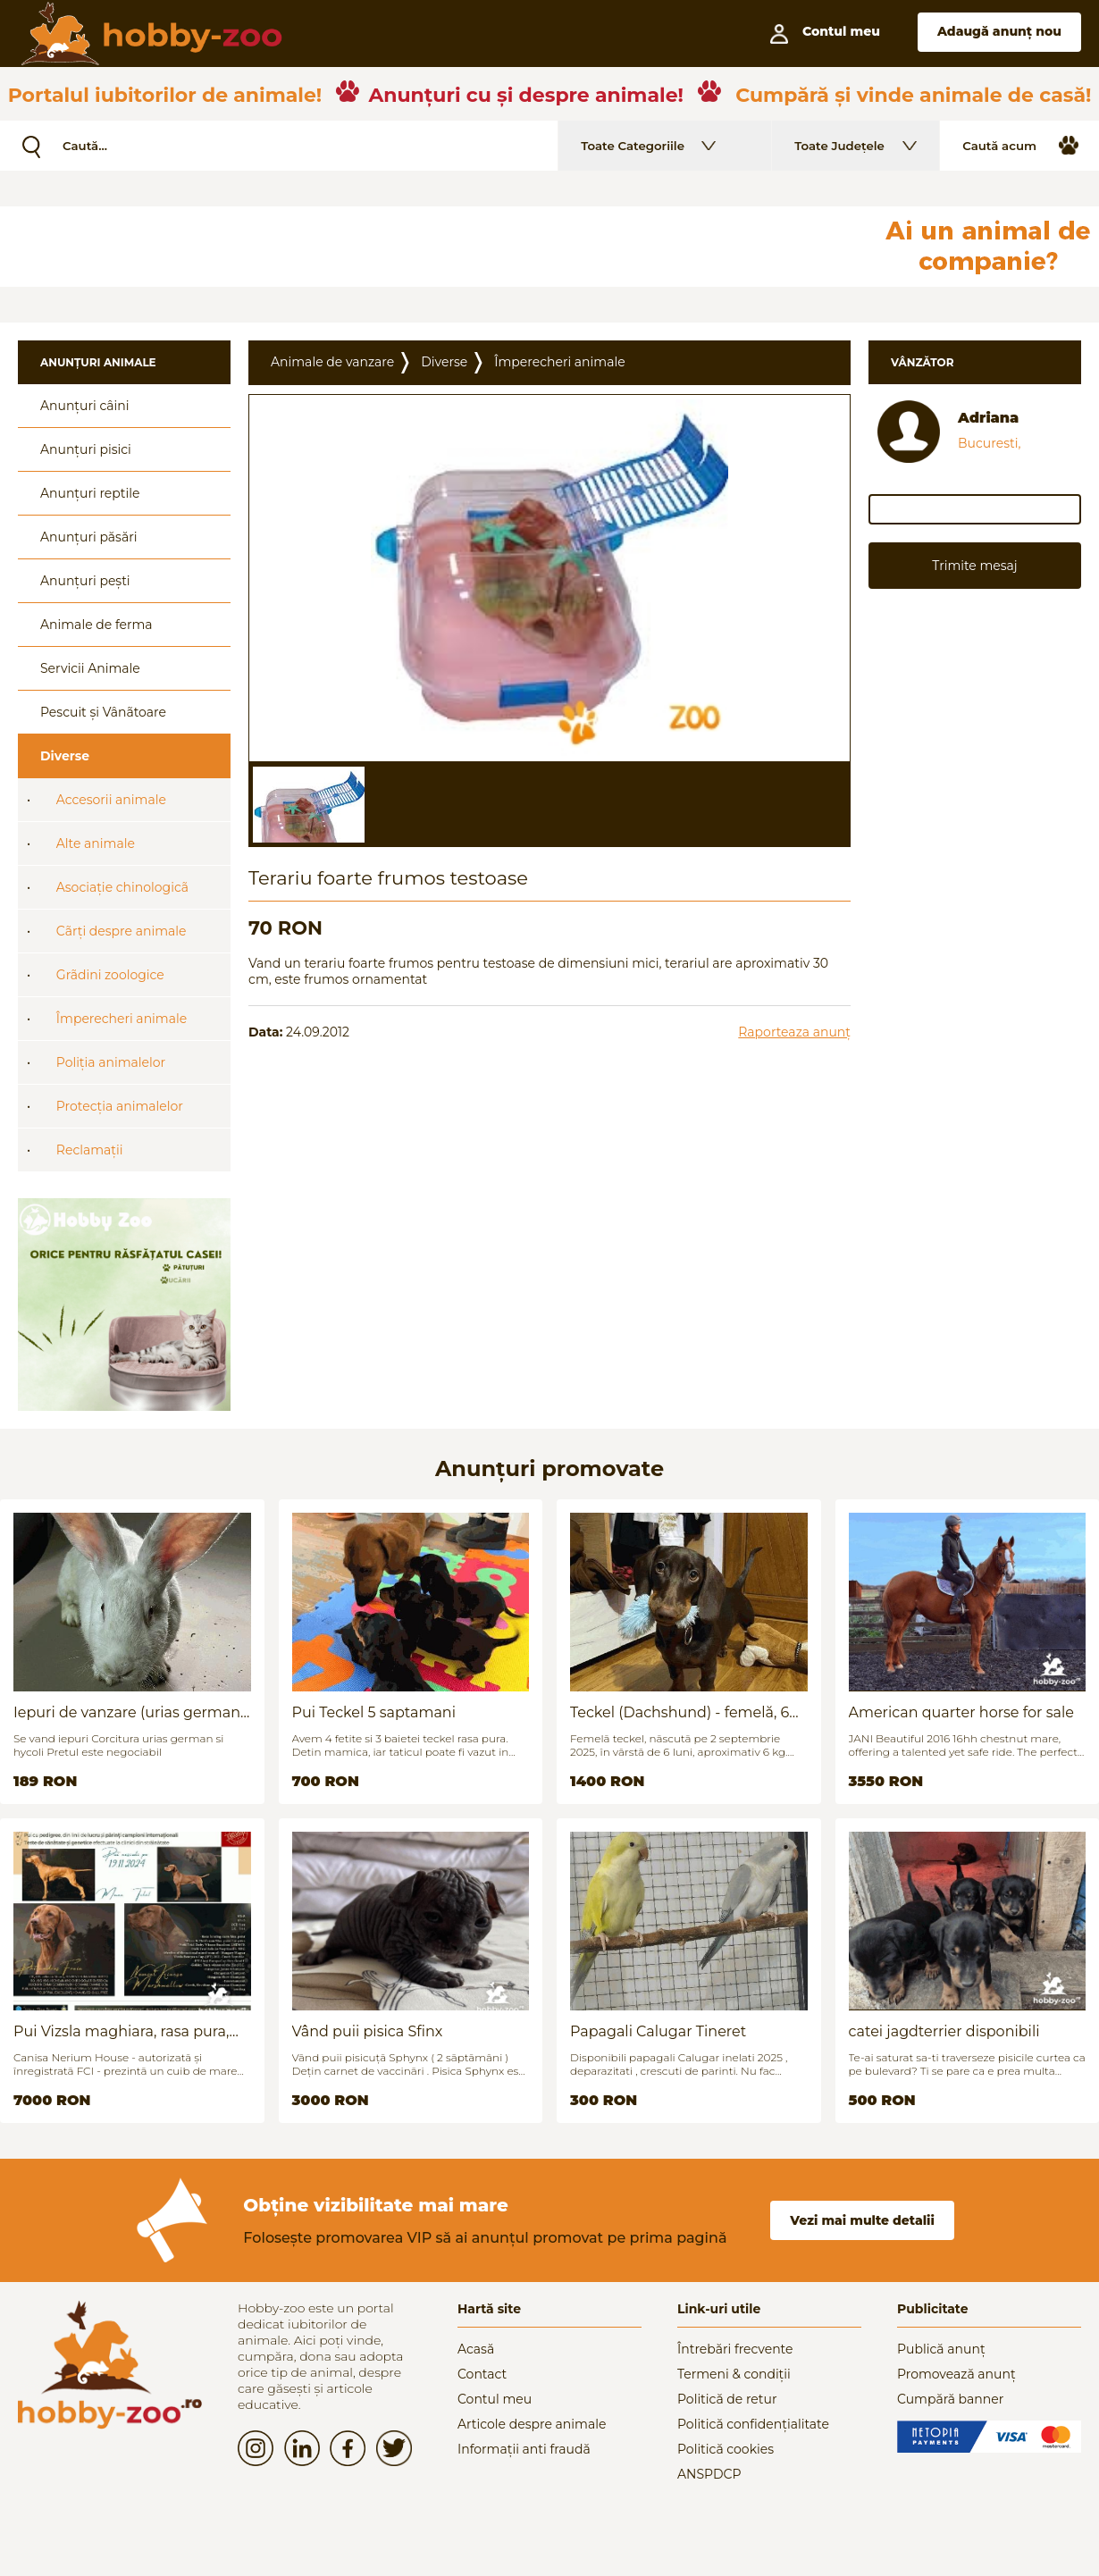 This screenshot has height=2576, width=1099. Describe the element at coordinates (709, 2474) in the screenshot. I see `ANSPDCP` at that location.